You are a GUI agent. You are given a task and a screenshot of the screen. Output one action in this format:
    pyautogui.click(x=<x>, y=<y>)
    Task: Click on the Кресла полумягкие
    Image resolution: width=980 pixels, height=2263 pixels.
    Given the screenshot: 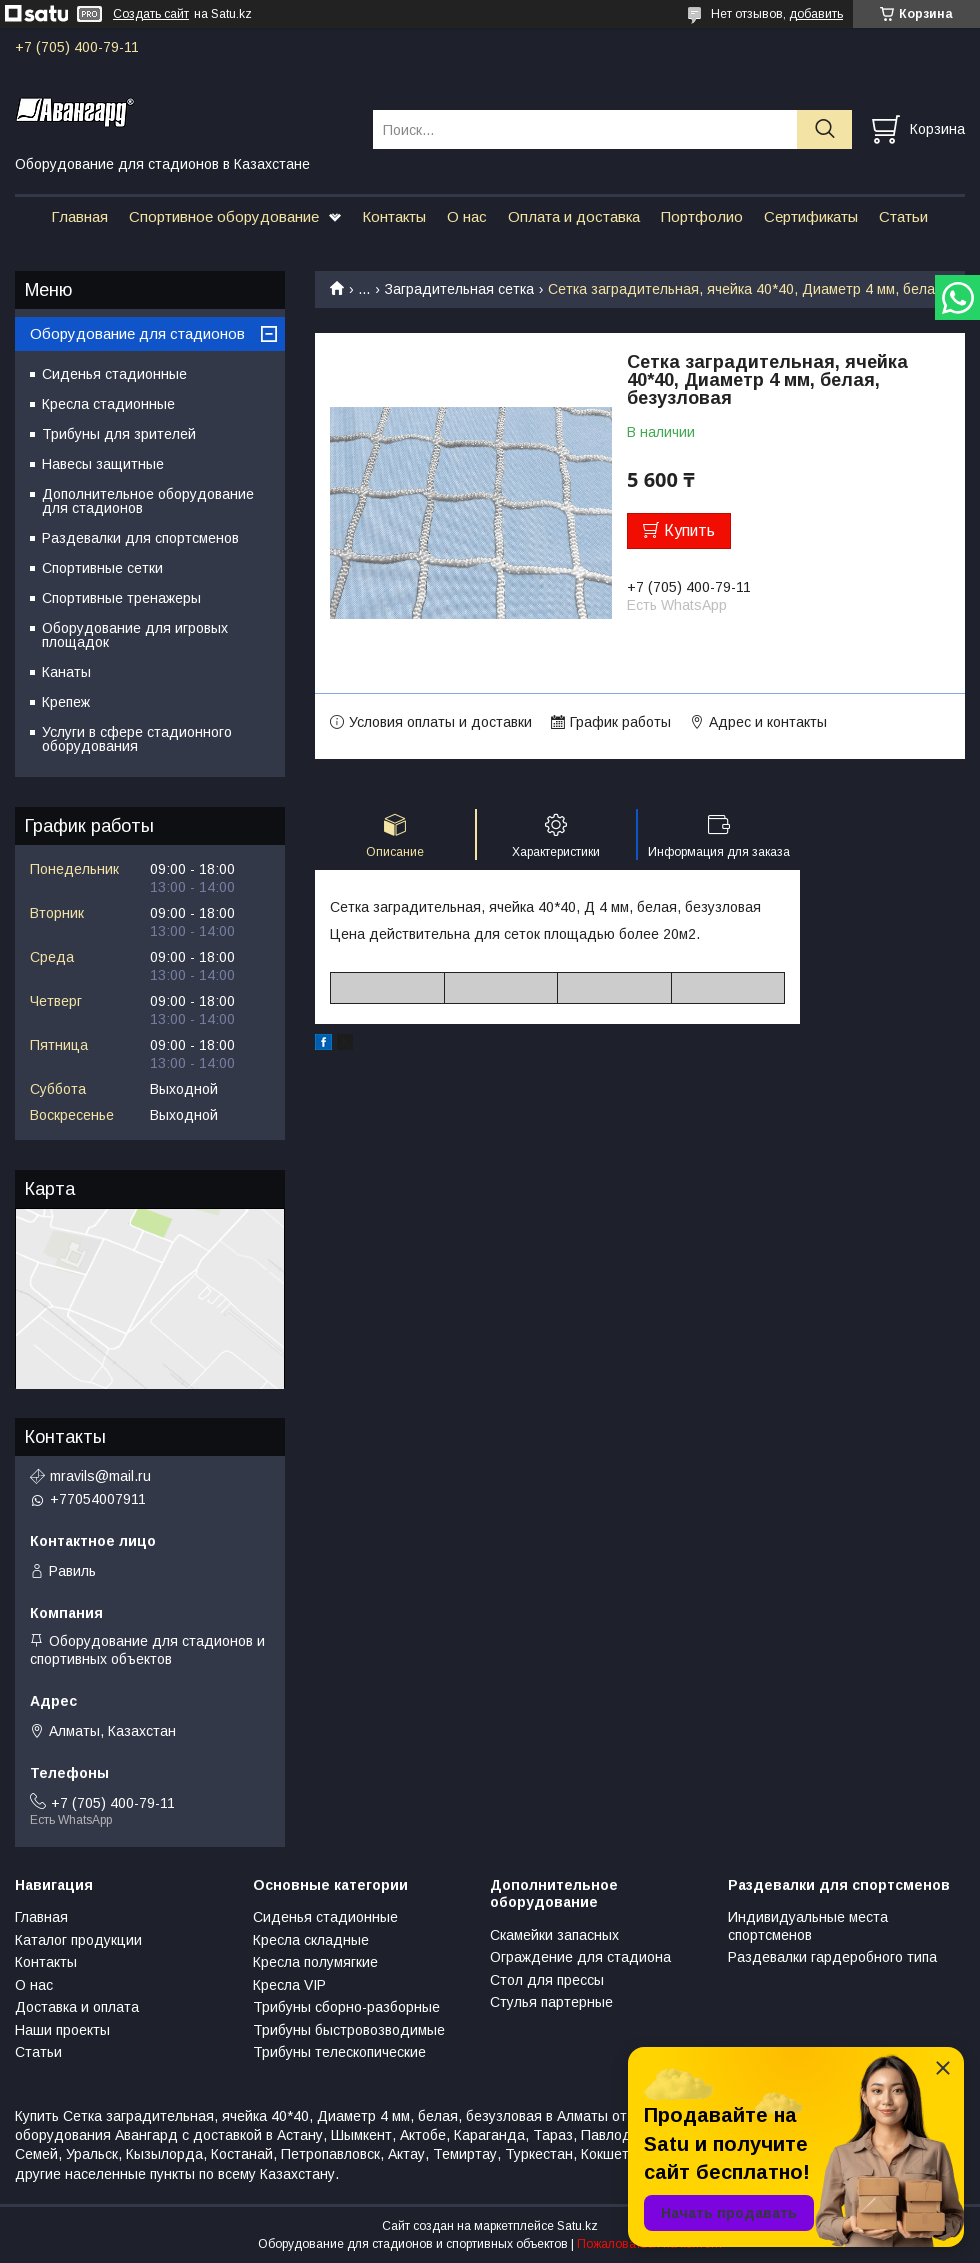 What is the action you would take?
    pyautogui.click(x=315, y=1962)
    